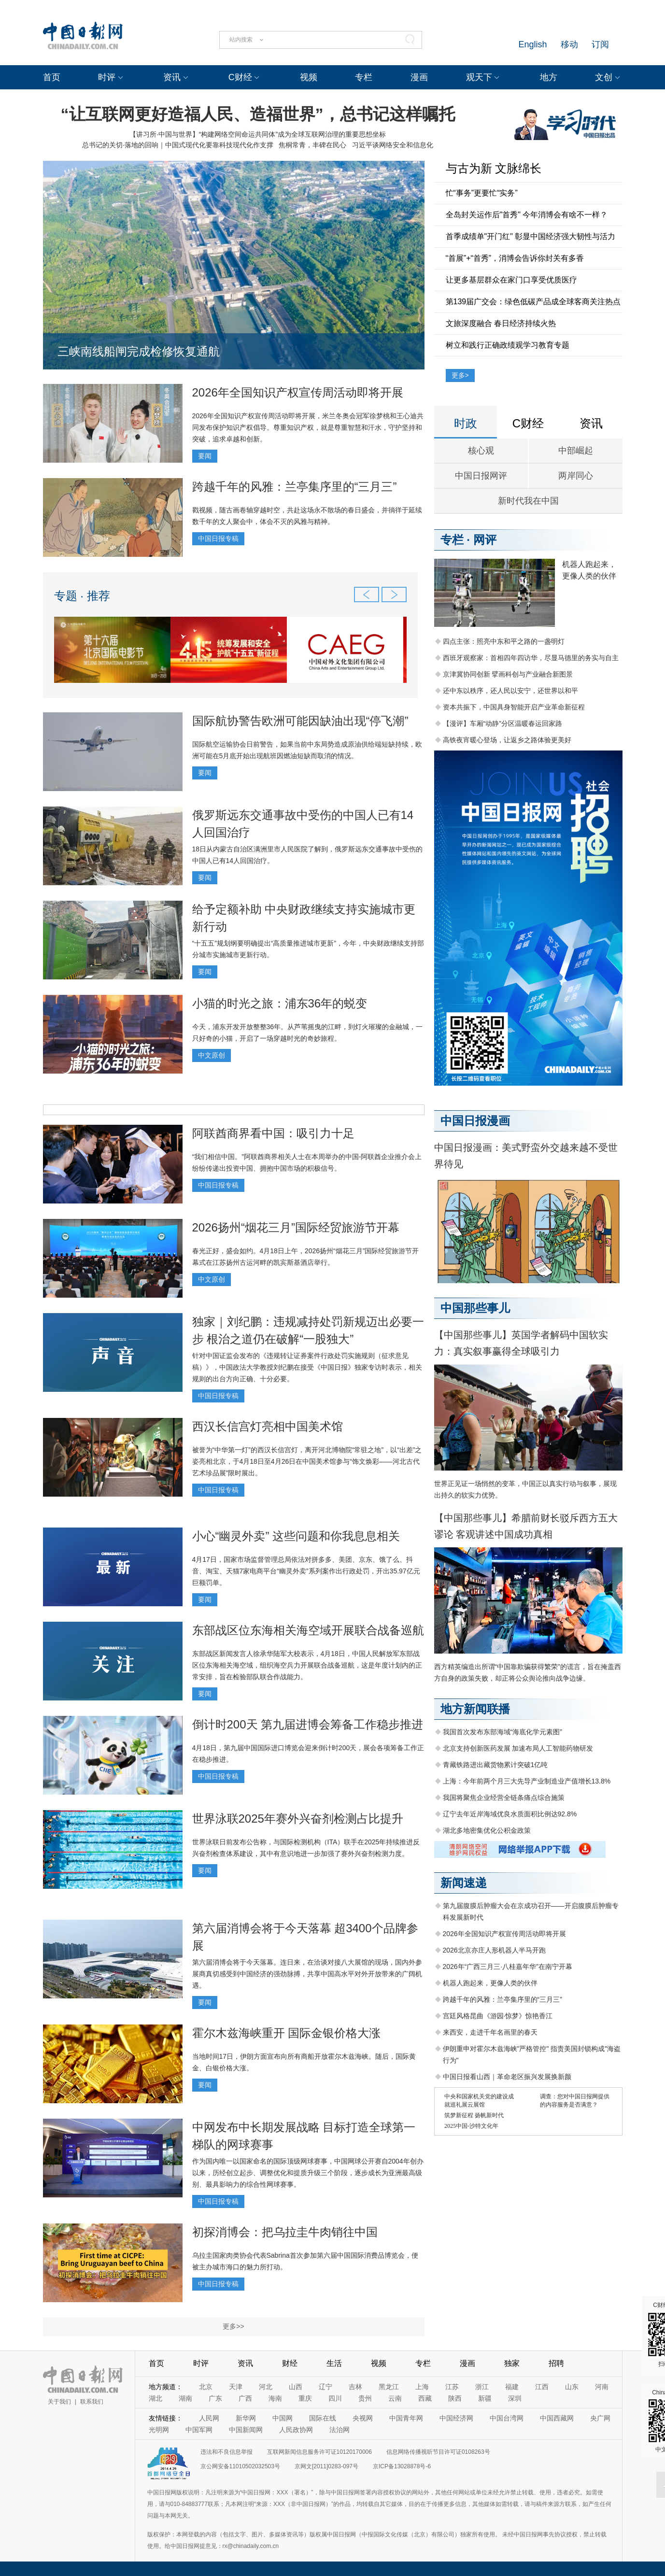 Image resolution: width=665 pixels, height=2576 pixels. Describe the element at coordinates (507, 1966) in the screenshot. I see `2026年“广西三月三·八桂嘉年华”在南宁开幕` at that location.